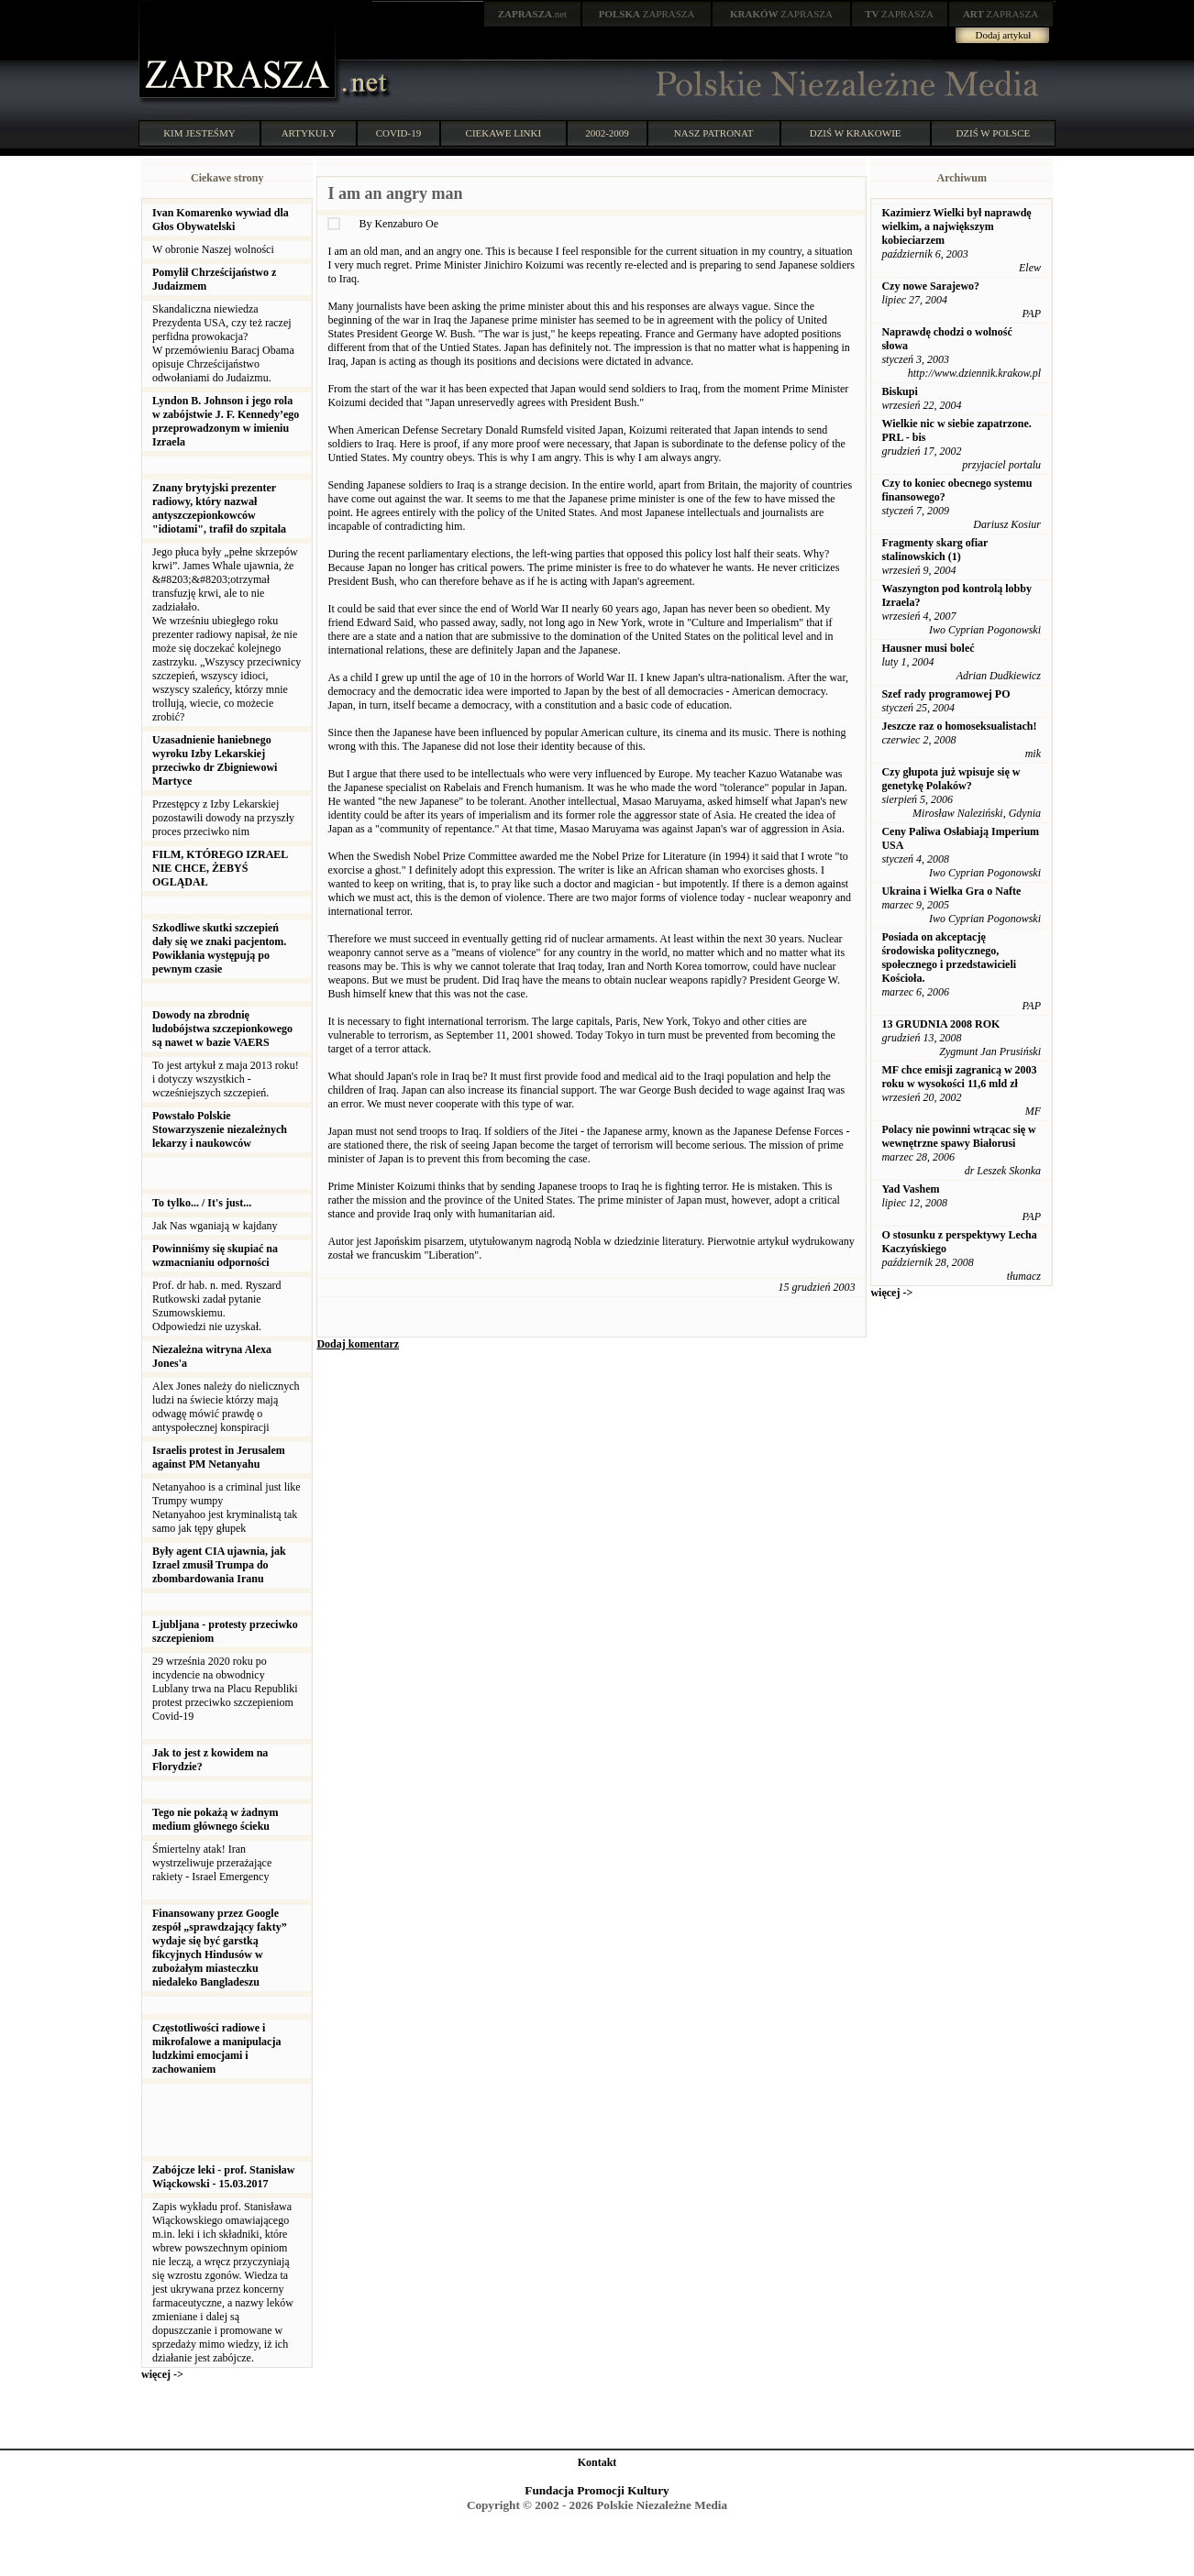  What do you see at coordinates (597, 2490) in the screenshot?
I see `Fundacja Promocji Kultury` at bounding box center [597, 2490].